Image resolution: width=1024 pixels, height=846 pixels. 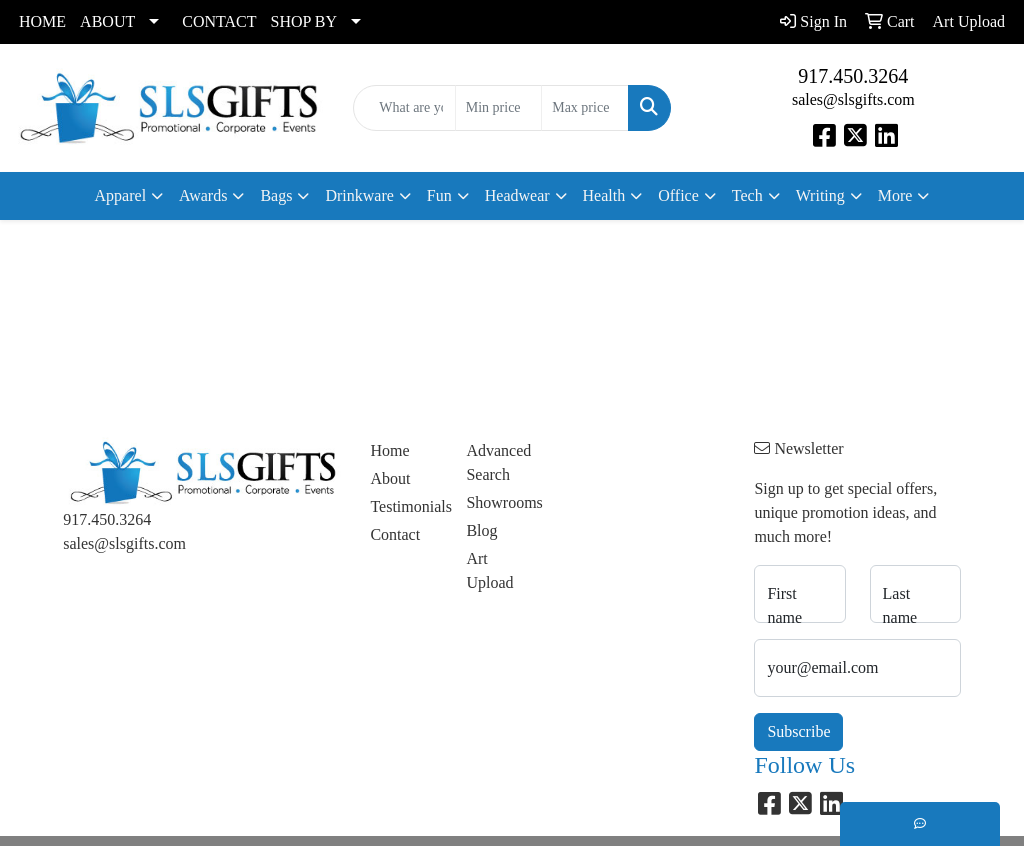 What do you see at coordinates (107, 21) in the screenshot?
I see `ABOUT` at bounding box center [107, 21].